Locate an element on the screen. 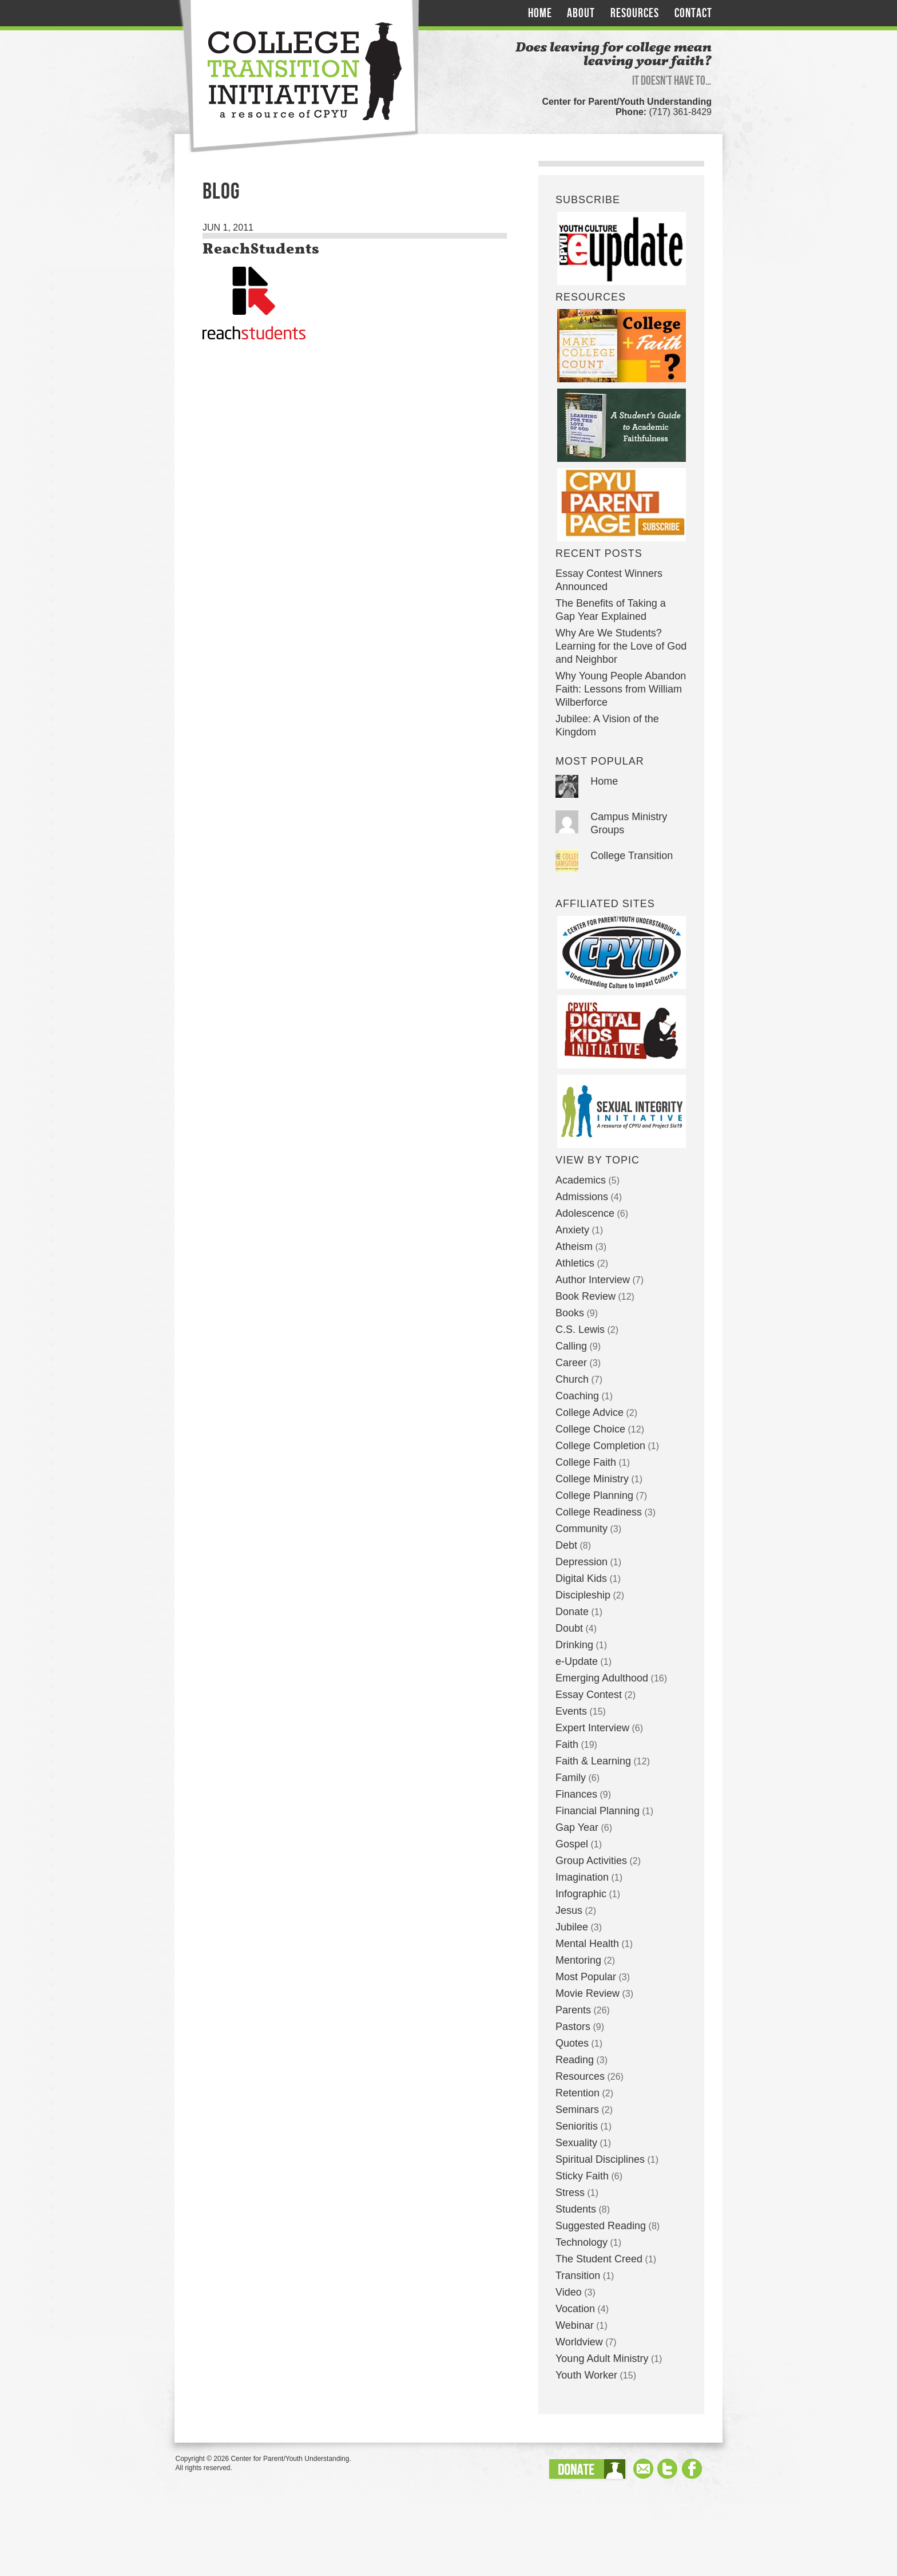 This screenshot has width=897, height=2576. Anxiety is located at coordinates (572, 1230).